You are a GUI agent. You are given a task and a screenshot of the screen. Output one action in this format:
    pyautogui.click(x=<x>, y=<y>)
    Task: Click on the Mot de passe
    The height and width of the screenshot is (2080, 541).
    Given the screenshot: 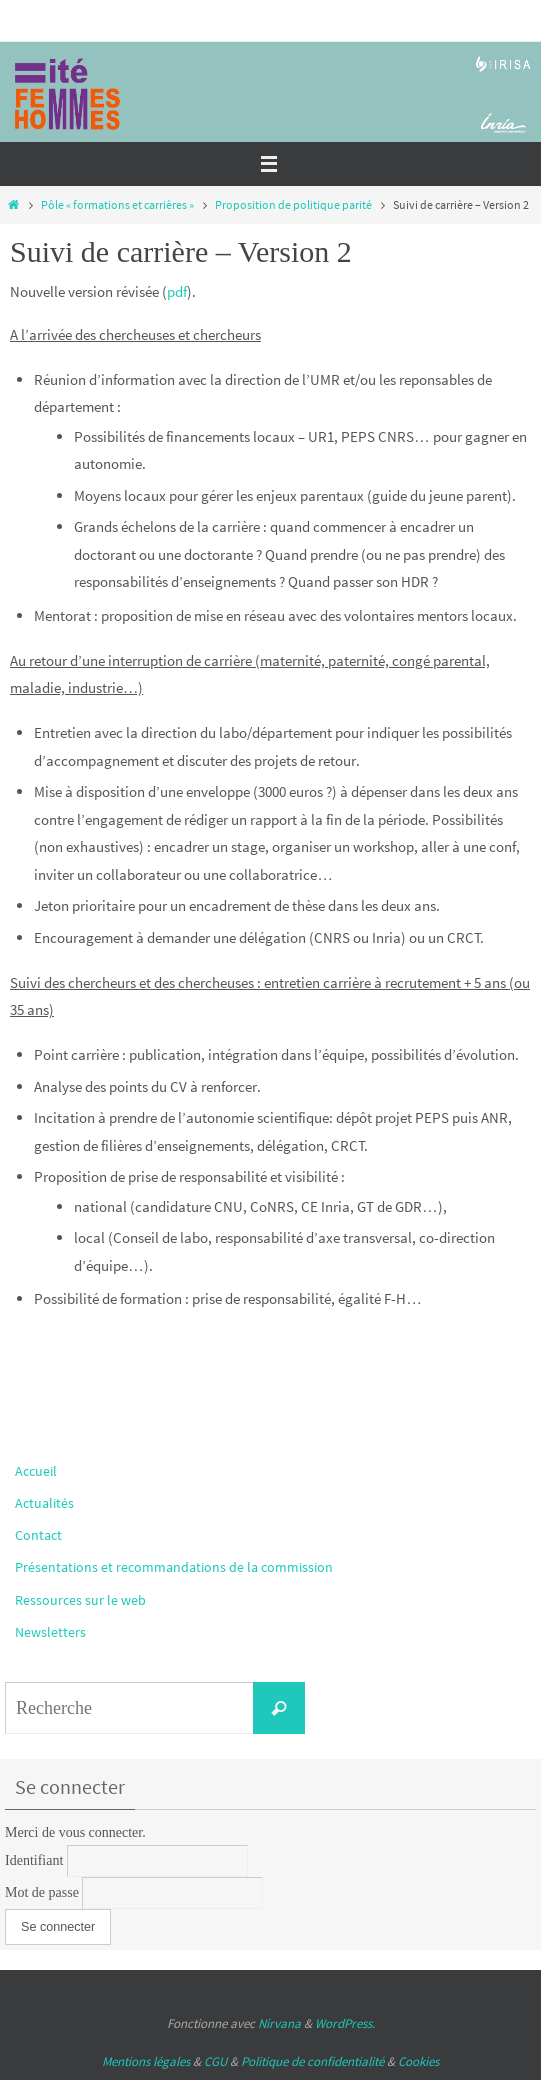 What is the action you would take?
    pyautogui.click(x=42, y=1892)
    